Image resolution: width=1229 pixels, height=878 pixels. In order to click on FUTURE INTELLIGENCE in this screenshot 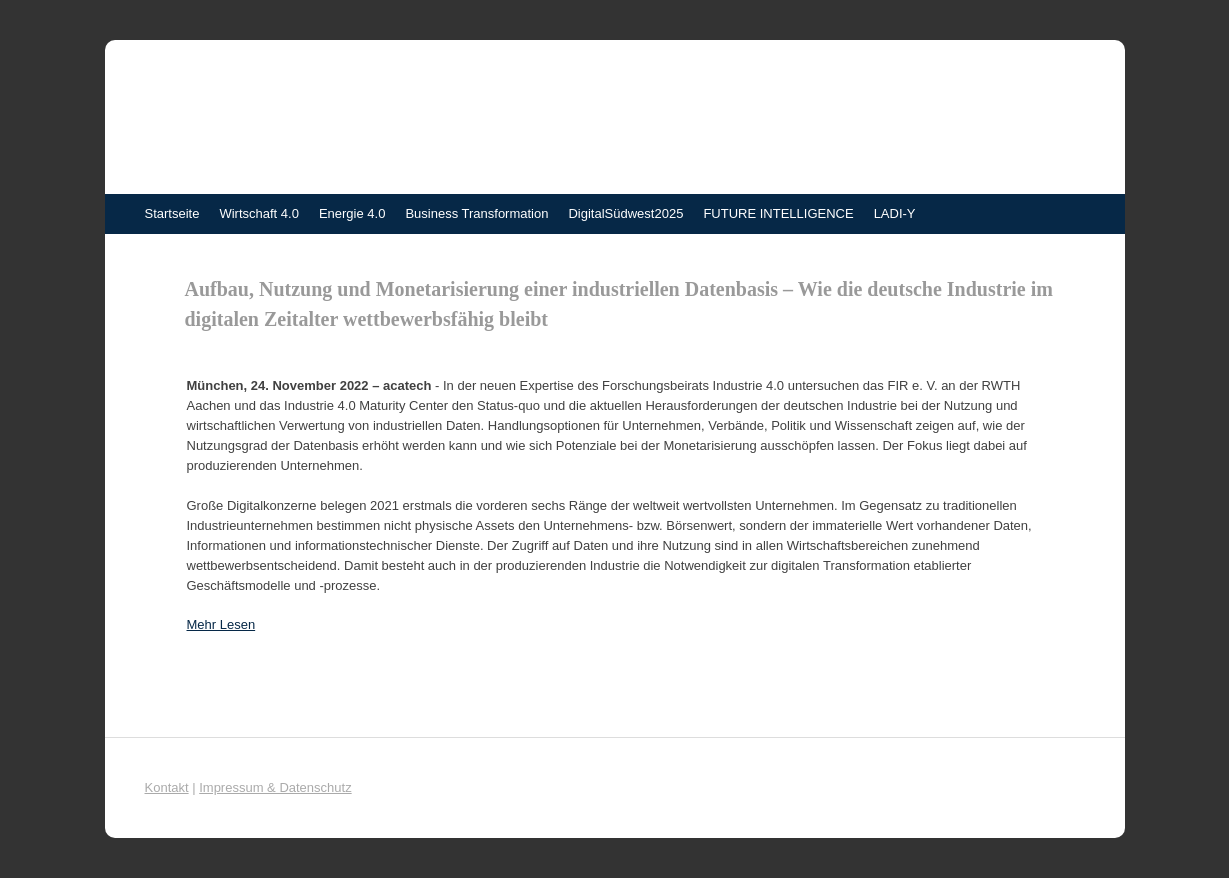, I will do `click(778, 213)`.